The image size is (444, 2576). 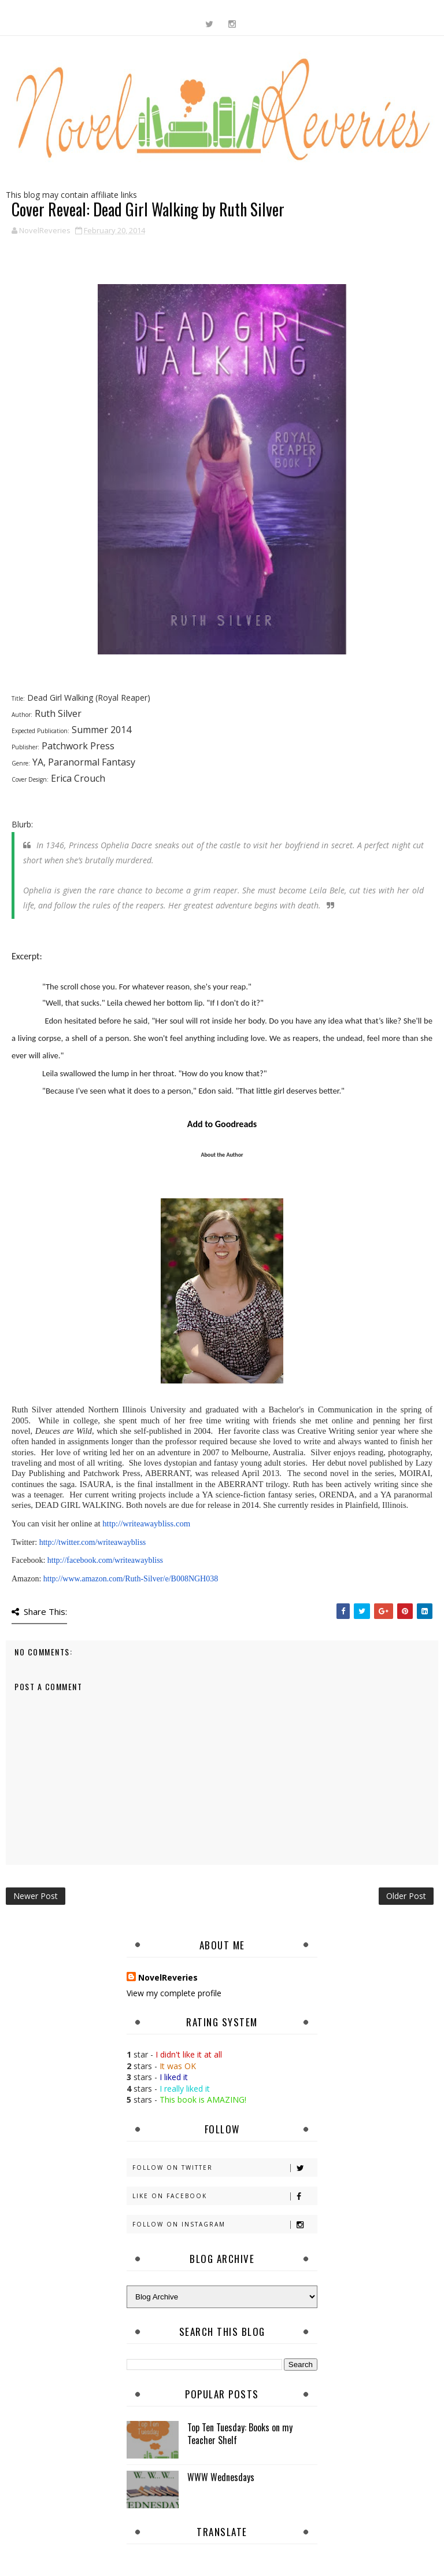 What do you see at coordinates (92, 1542) in the screenshot?
I see `http://twitter.com/writeawaybliss` at bounding box center [92, 1542].